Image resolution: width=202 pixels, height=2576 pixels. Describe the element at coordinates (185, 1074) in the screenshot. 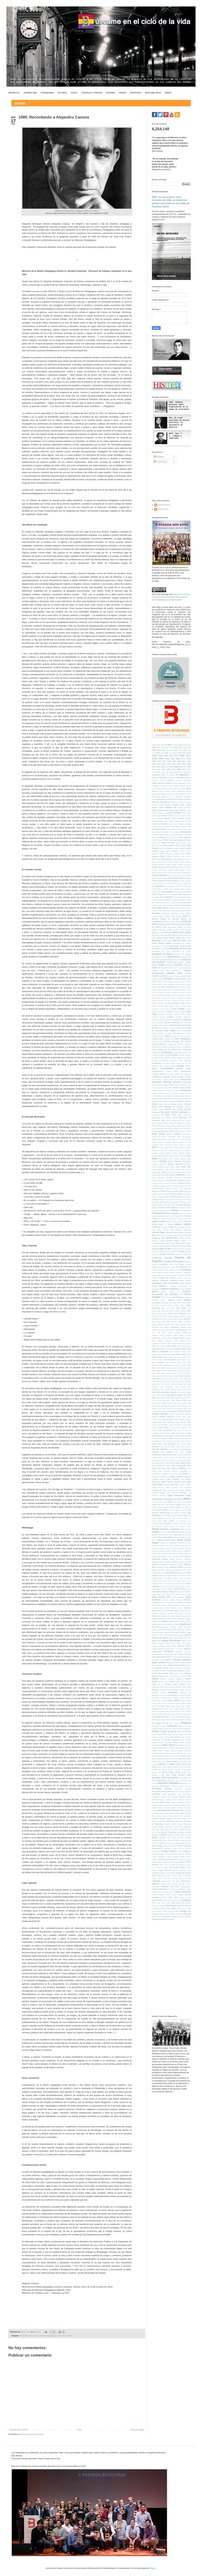

I see `Cuba Hermosa` at that location.